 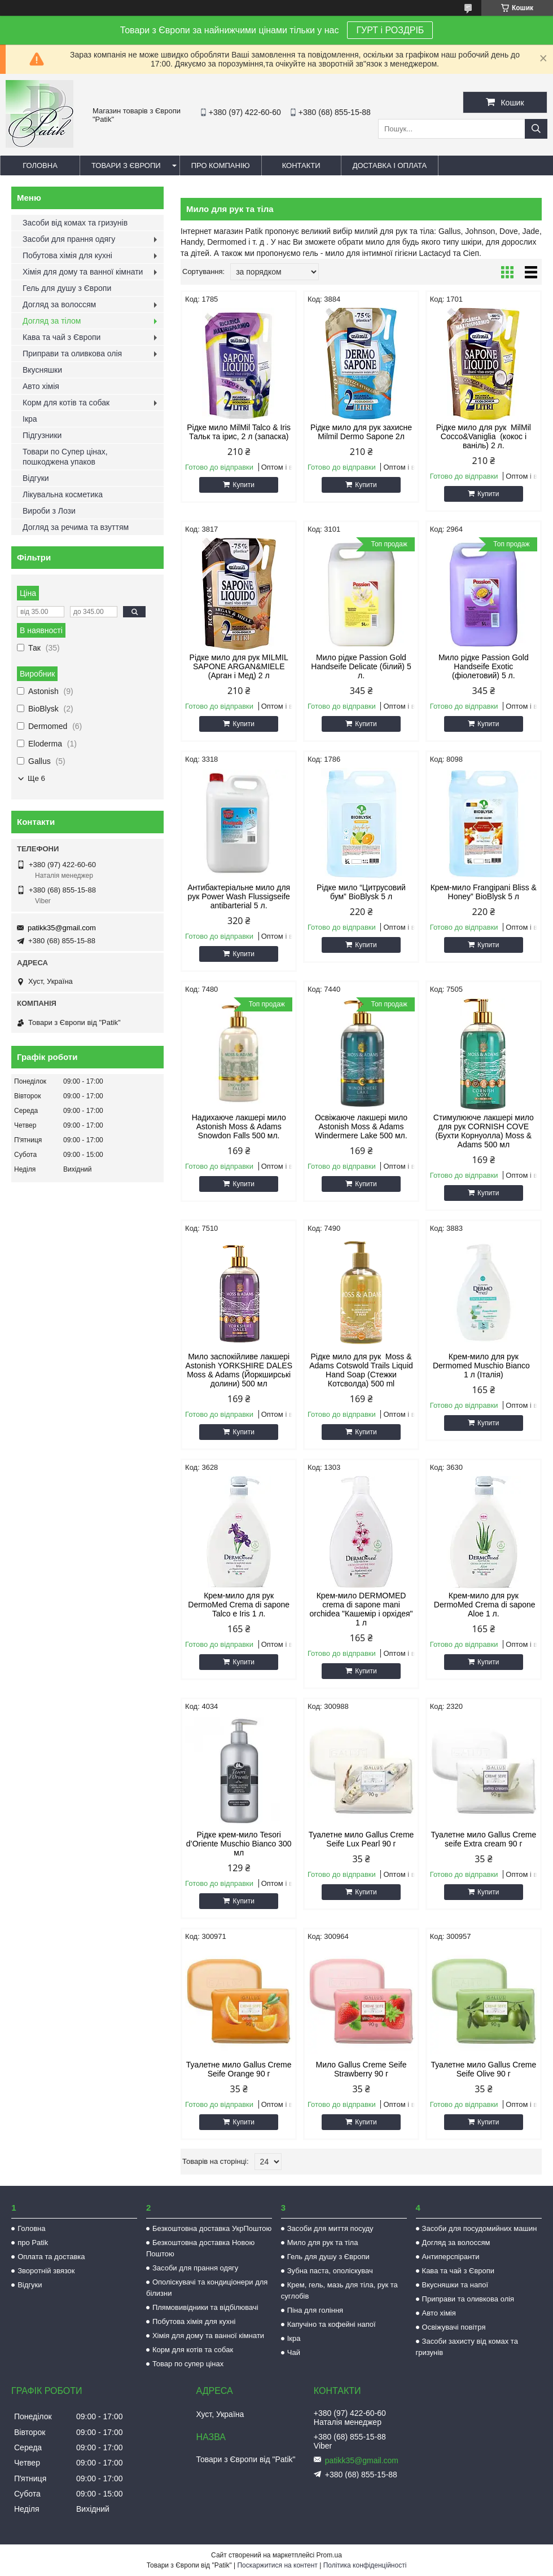 What do you see at coordinates (483, 2069) in the screenshot?
I see `Туалетне мило Gallus Creme Seife Olive 90 г` at bounding box center [483, 2069].